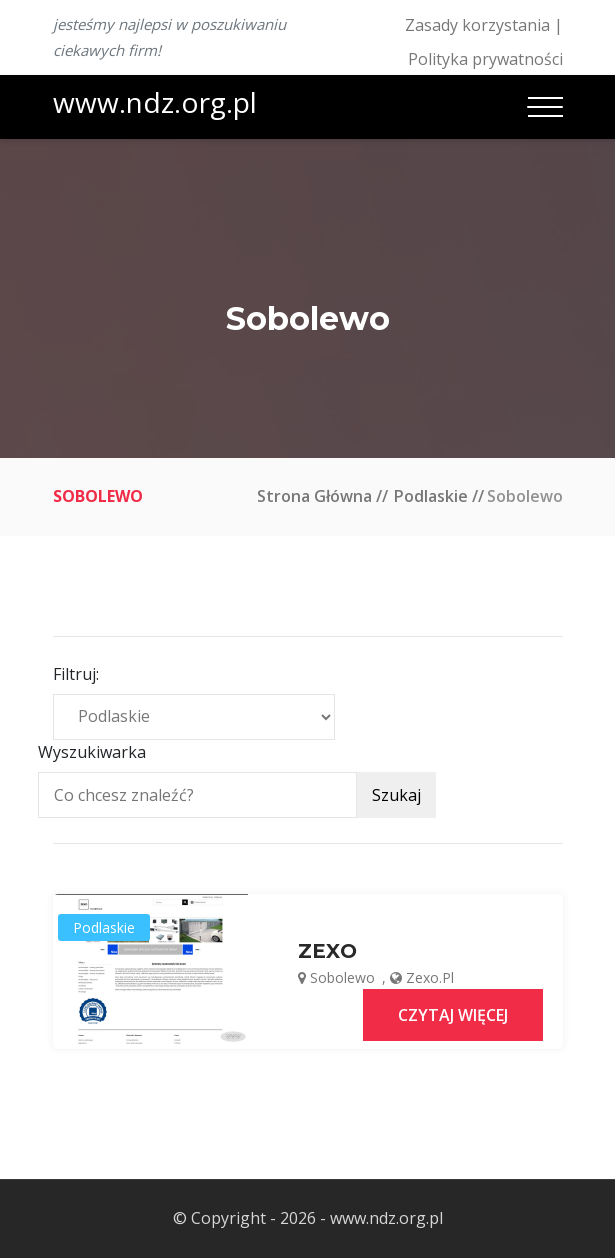  What do you see at coordinates (396, 795) in the screenshot?
I see `Szukaj` at bounding box center [396, 795].